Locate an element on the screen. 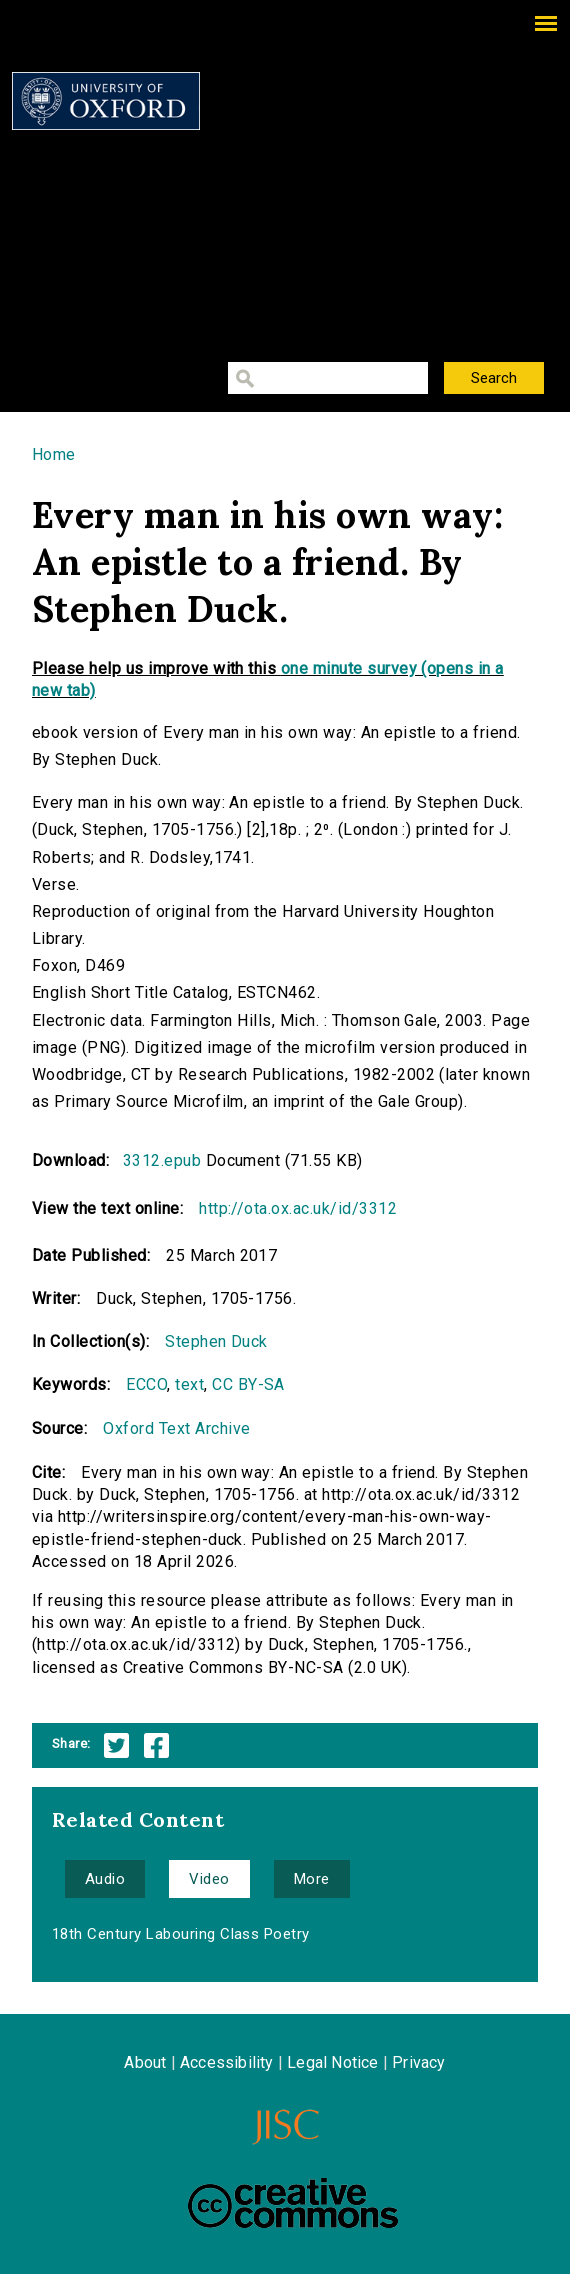  Accessibility is located at coordinates (227, 2062).